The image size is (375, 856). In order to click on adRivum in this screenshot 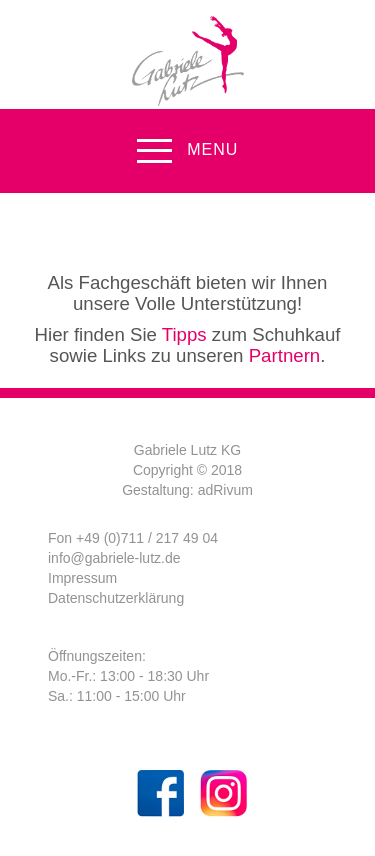, I will do `click(225, 490)`.